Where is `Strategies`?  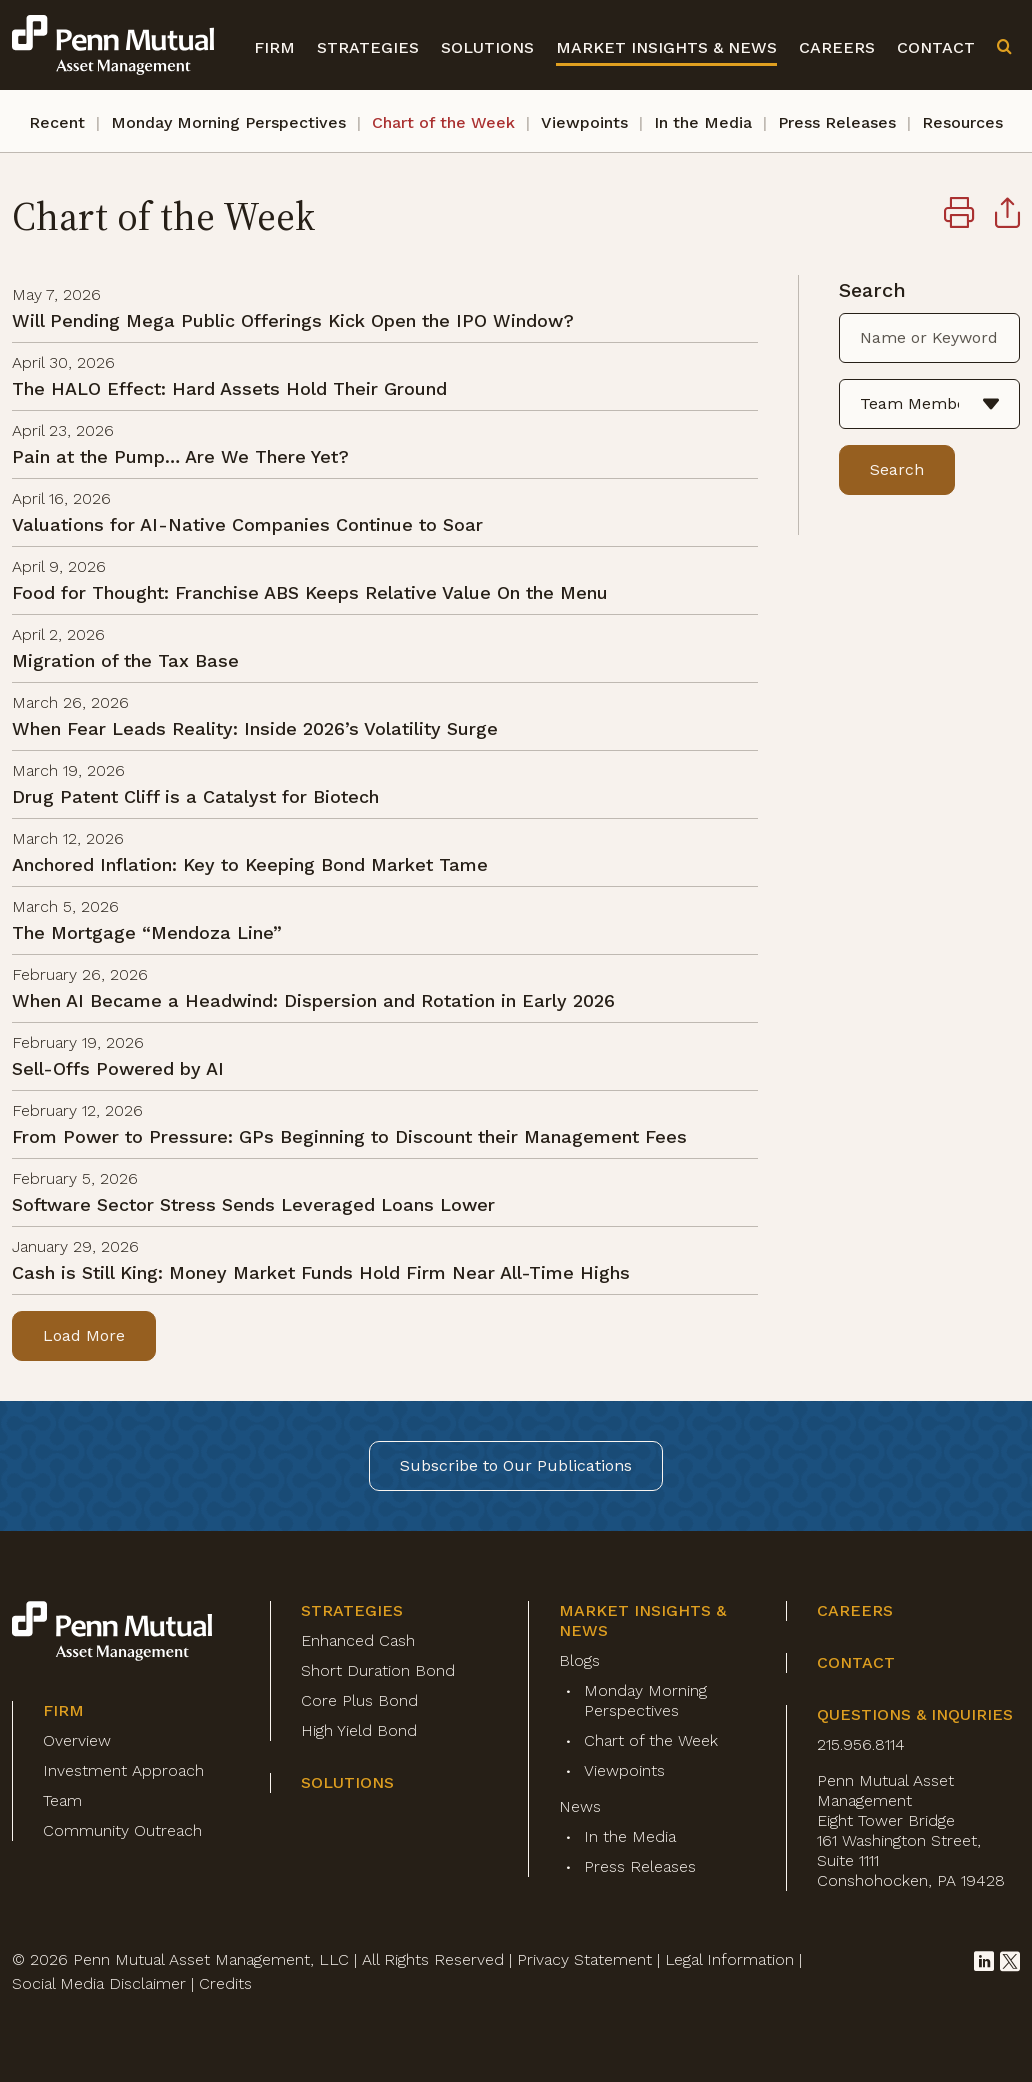
Strategies is located at coordinates (368, 47).